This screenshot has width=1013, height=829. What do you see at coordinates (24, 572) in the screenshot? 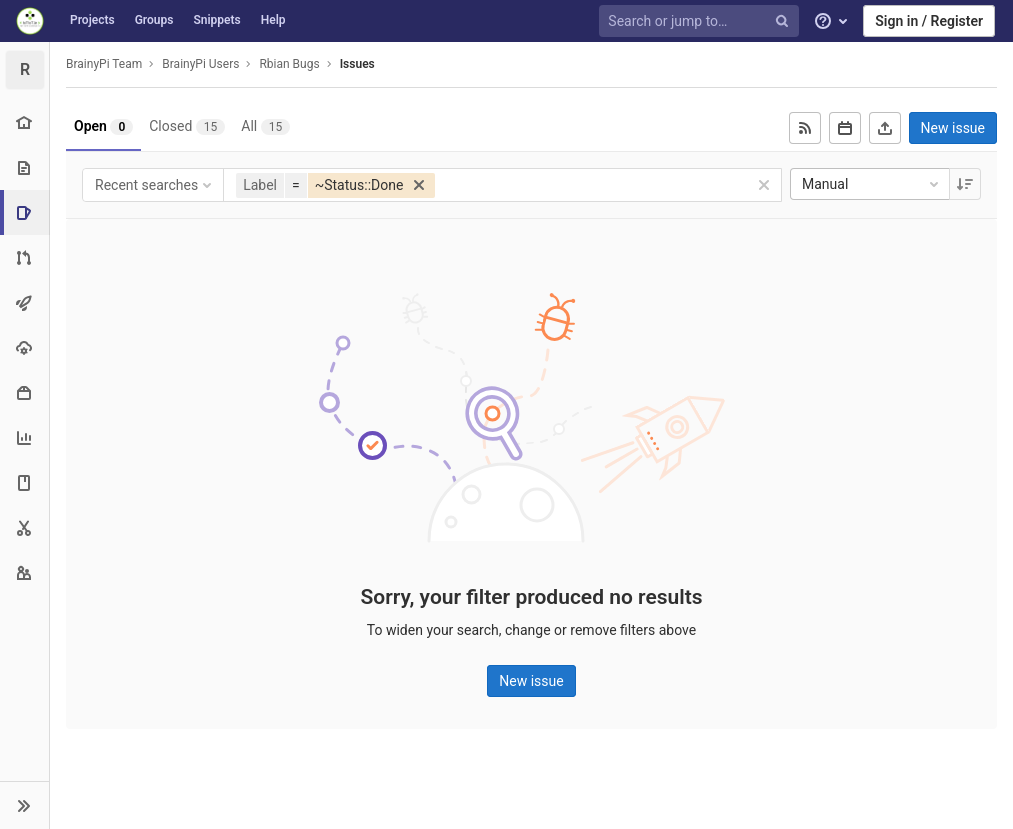
I see `[Members]` at bounding box center [24, 572].